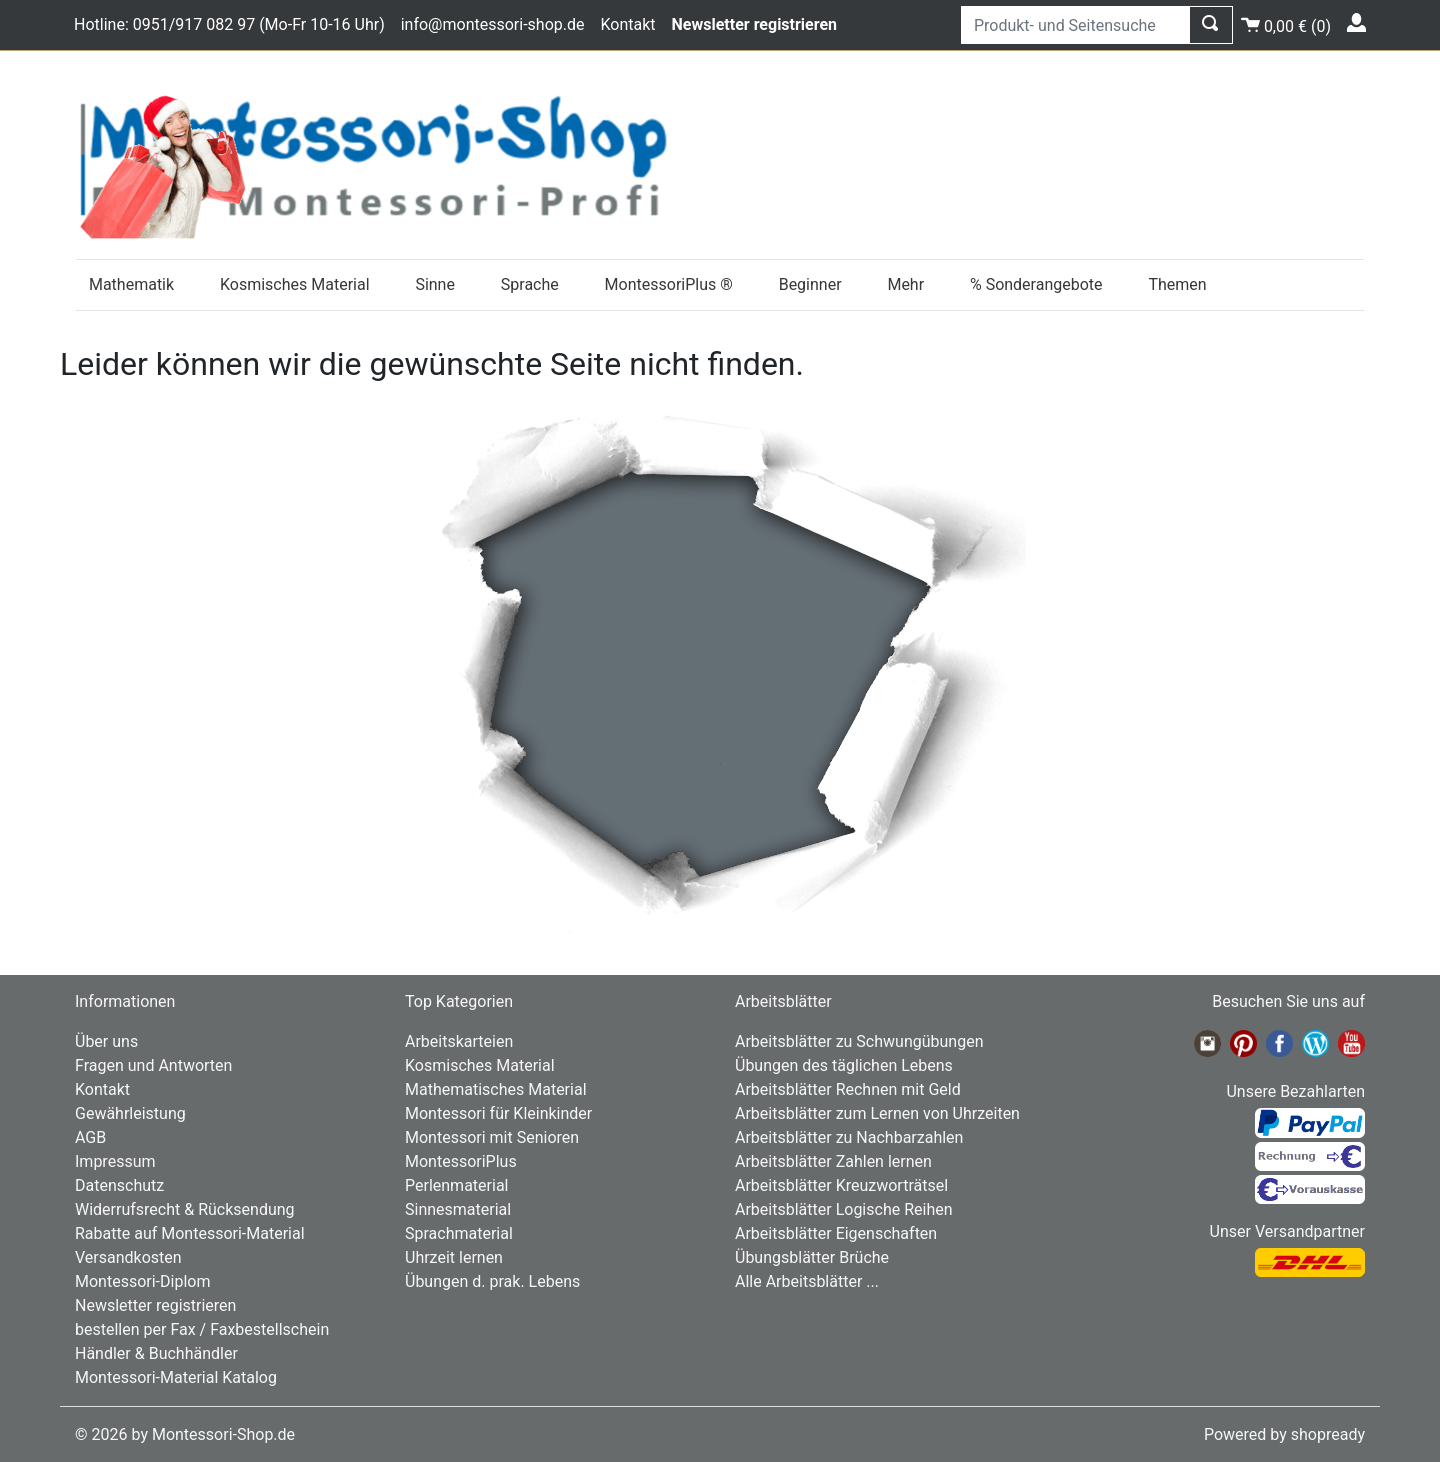 The width and height of the screenshot is (1440, 1462). Describe the element at coordinates (859, 1041) in the screenshot. I see `Arbeitsblätter zu Schwungübungen` at that location.